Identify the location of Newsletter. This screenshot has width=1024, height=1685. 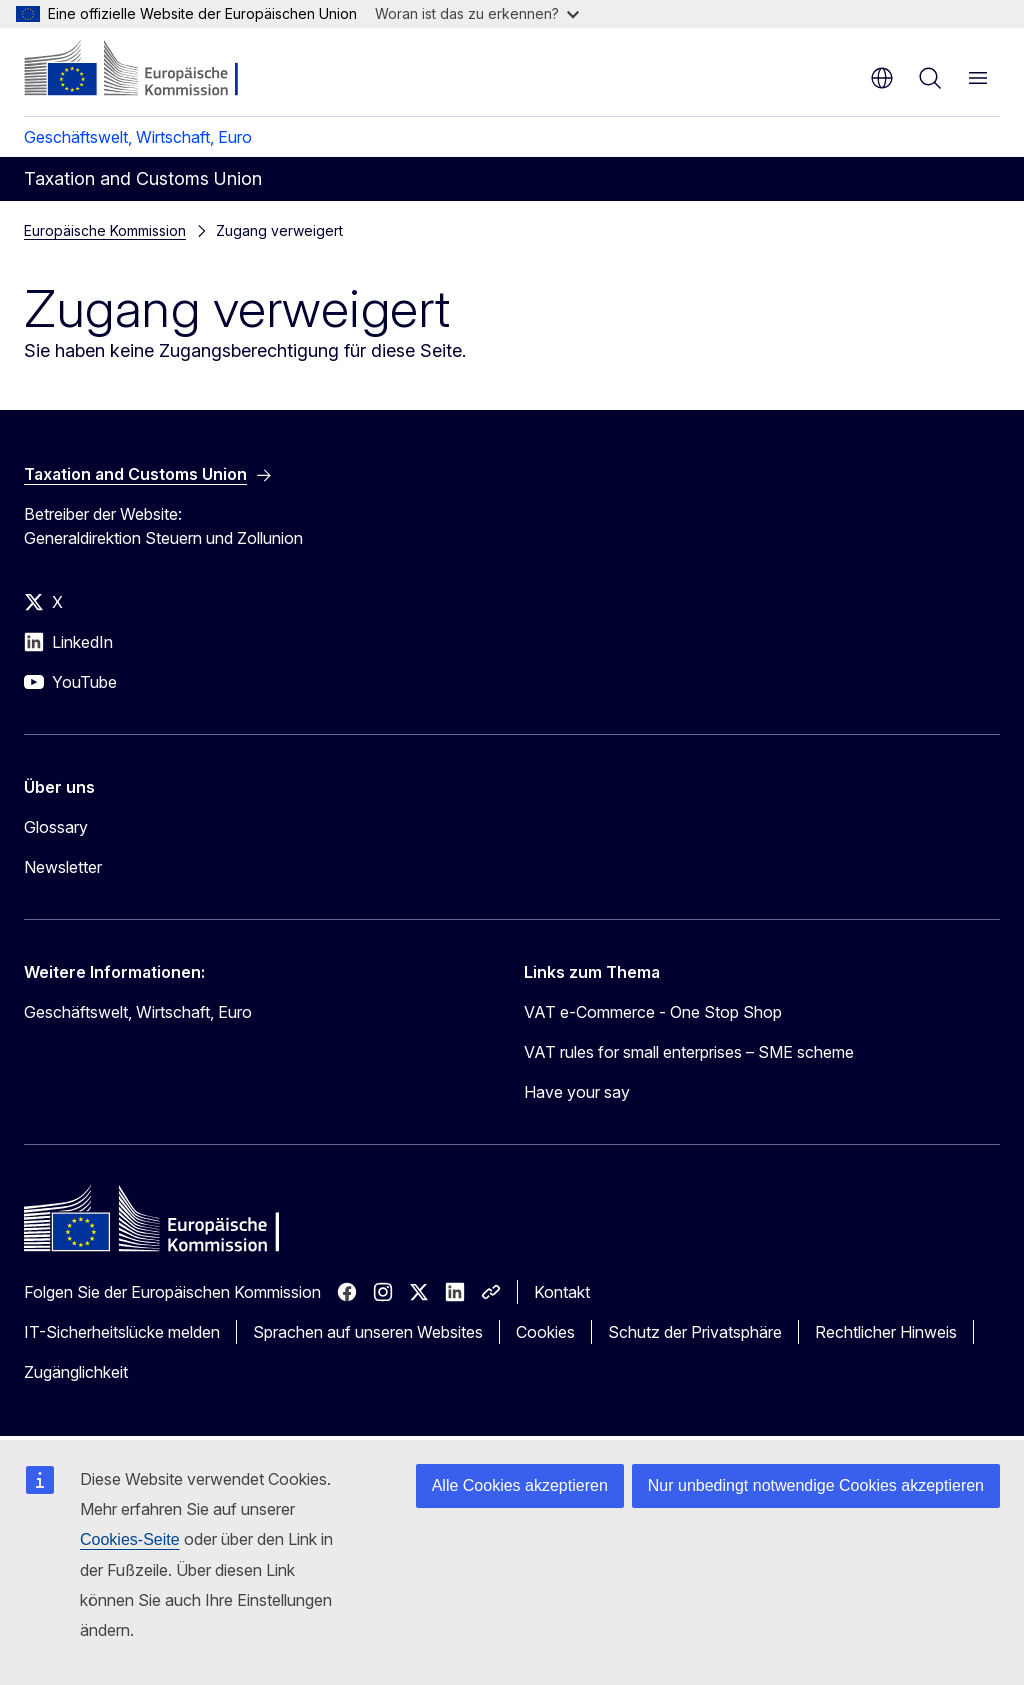
(63, 867).